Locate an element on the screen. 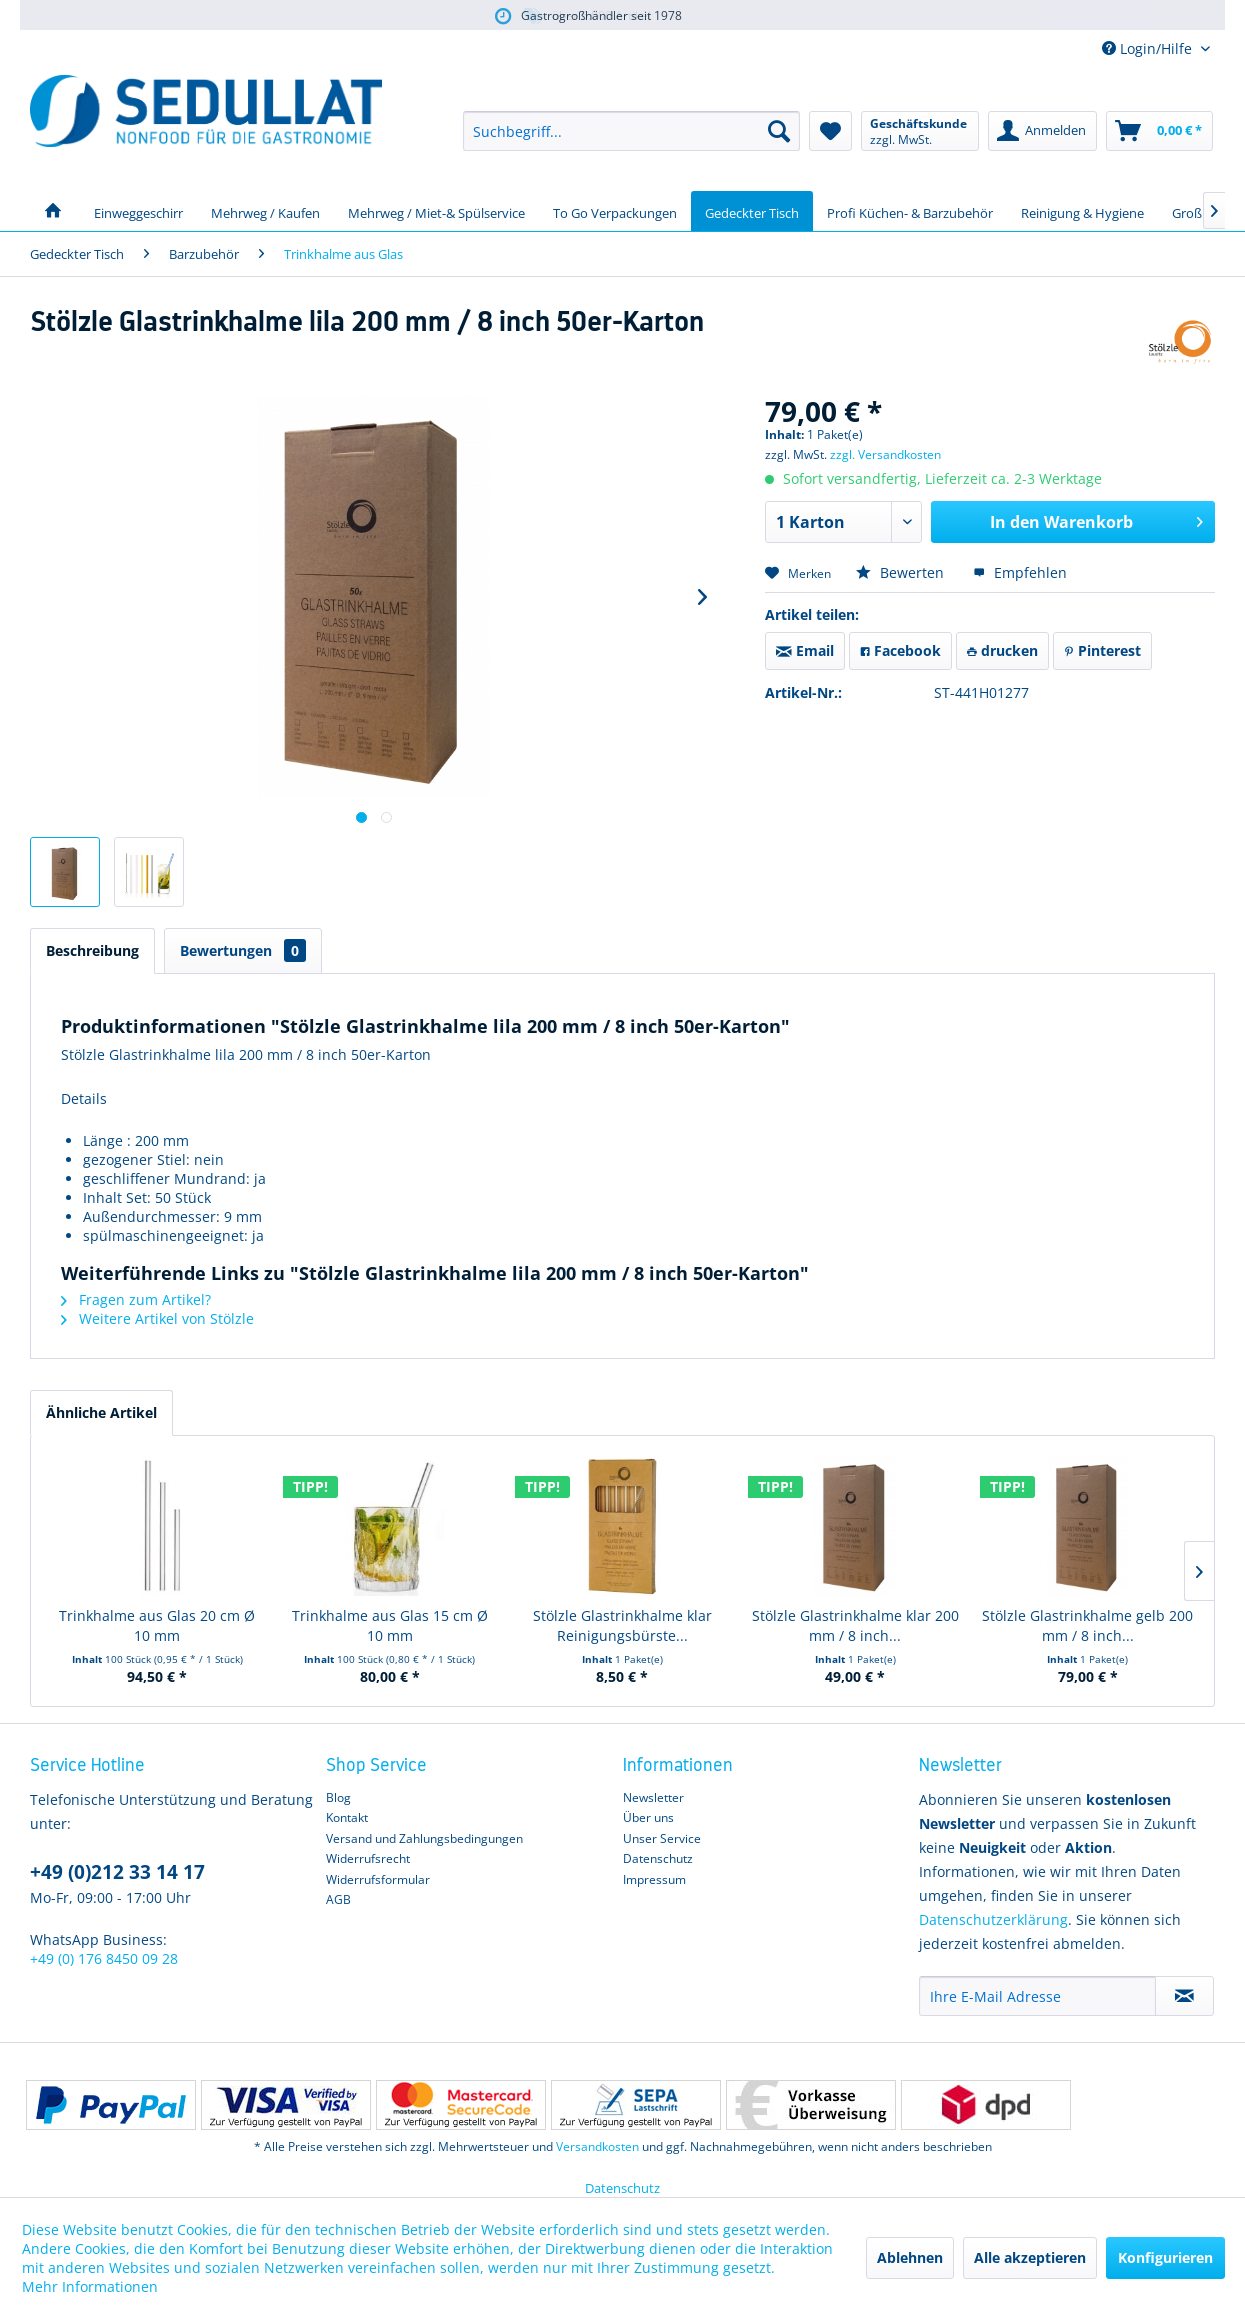 The height and width of the screenshot is (2318, 1245). [Mein Konto] is located at coordinates (1042, 131).